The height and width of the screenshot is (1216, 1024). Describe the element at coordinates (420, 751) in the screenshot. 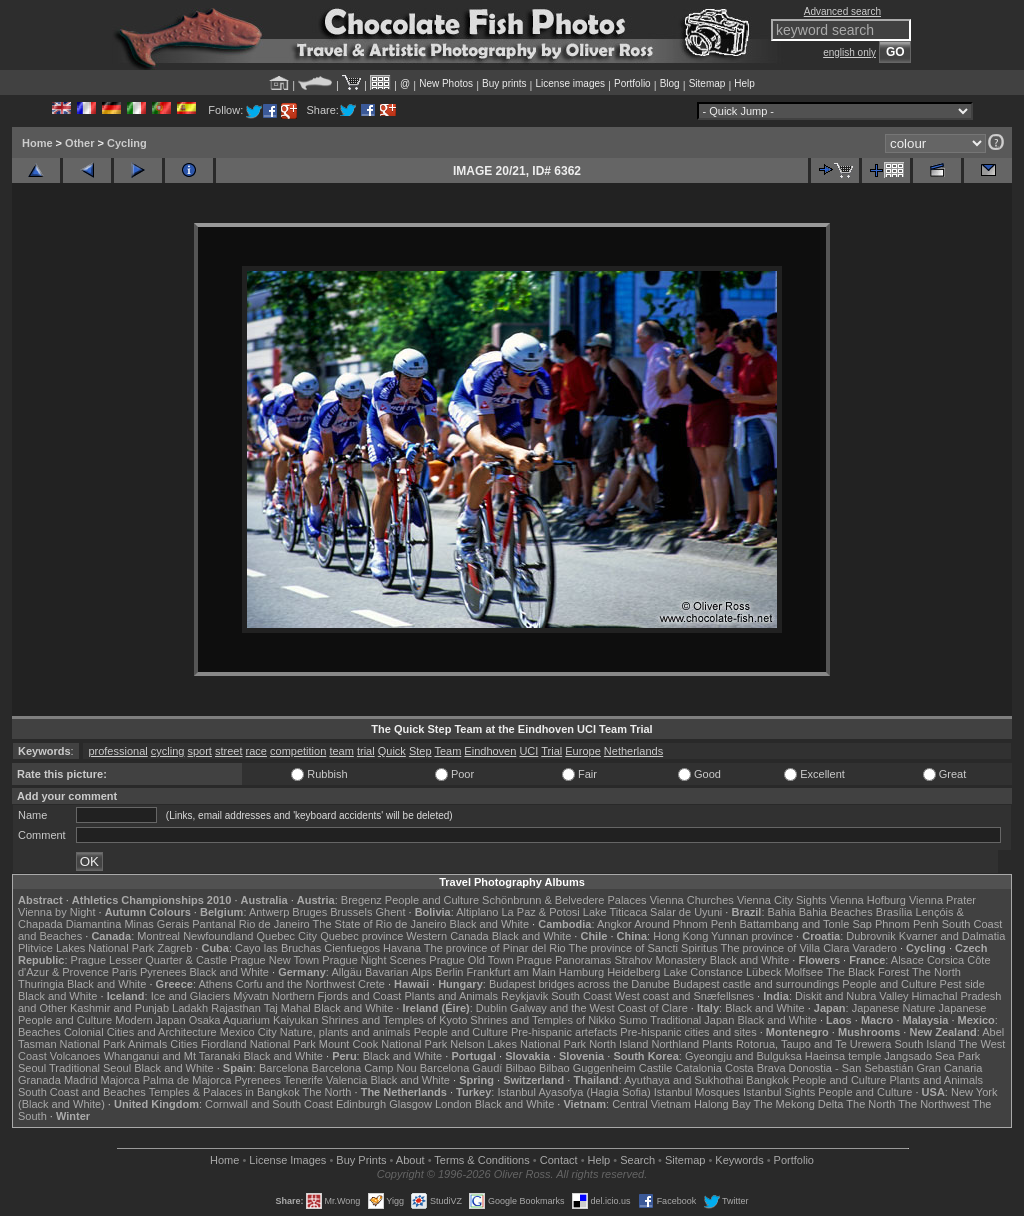

I see `Step` at that location.